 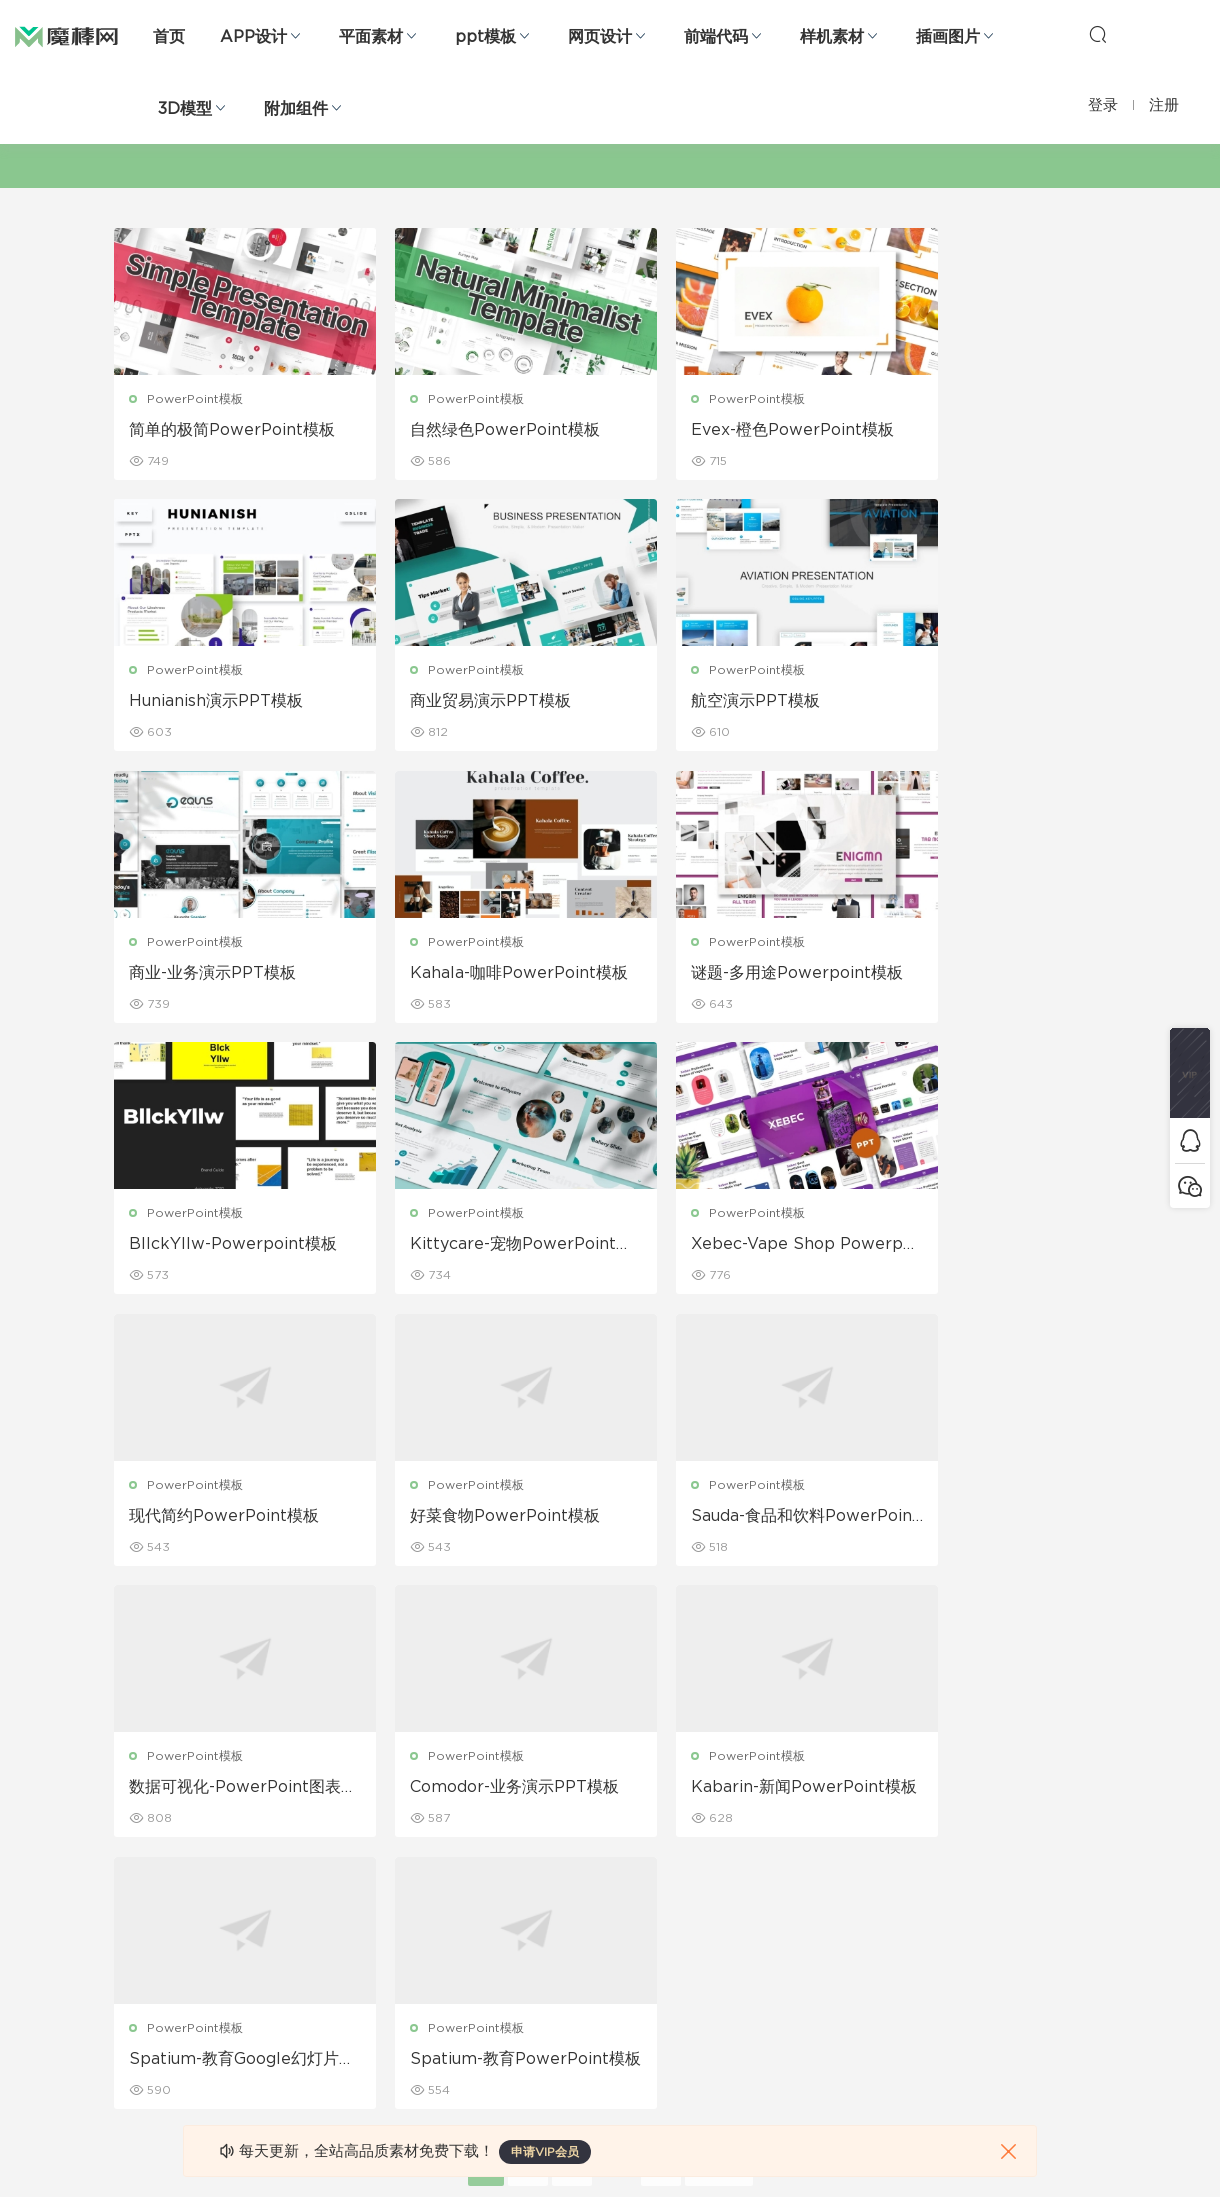 I want to click on 自然绿色PowerPoint模板, so click(x=478, y=430).